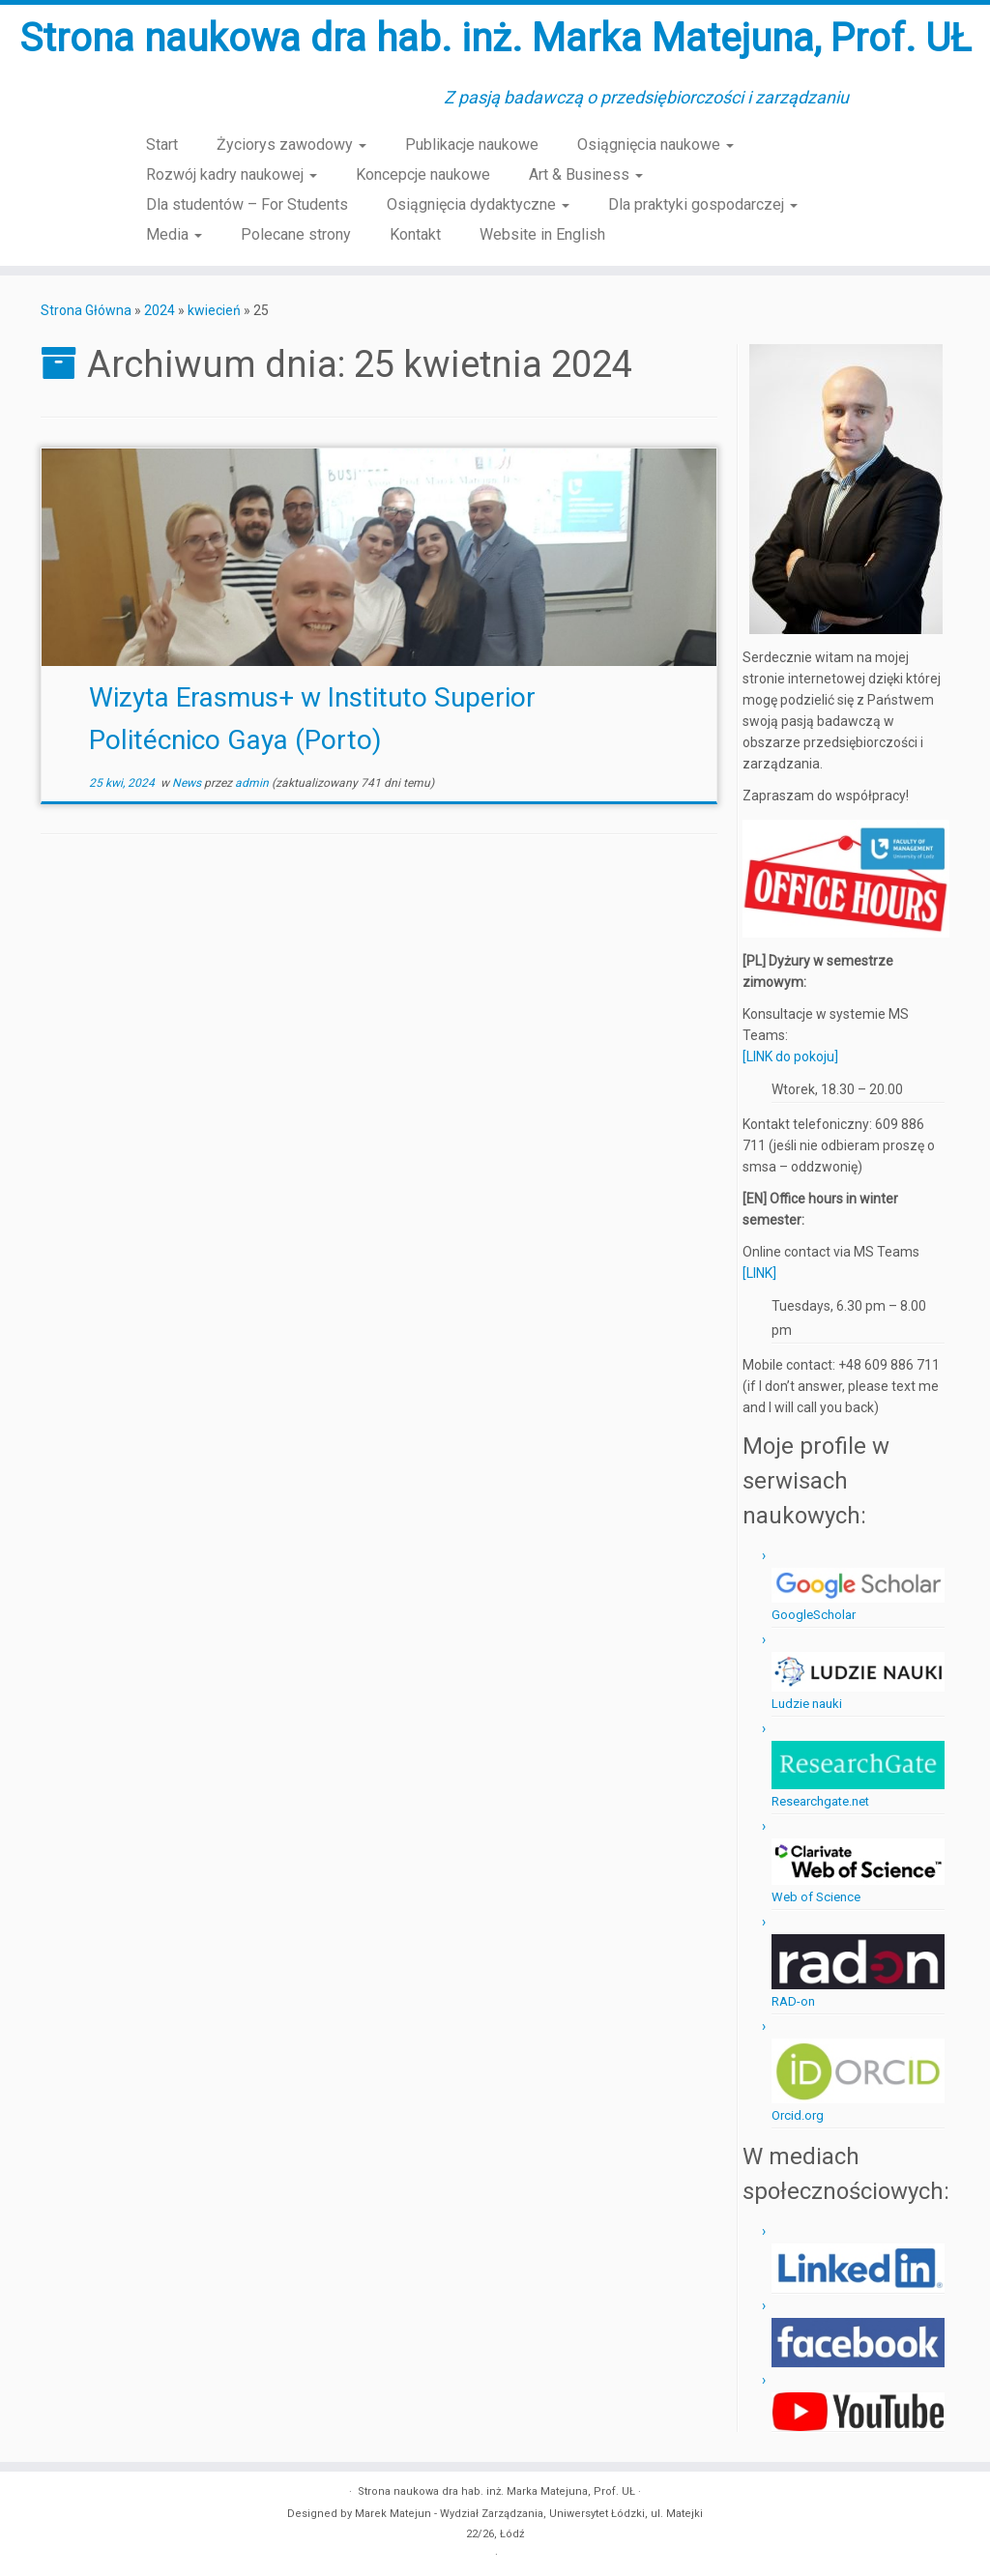 The height and width of the screenshot is (2576, 990). I want to click on Polecane strony, so click(296, 234).